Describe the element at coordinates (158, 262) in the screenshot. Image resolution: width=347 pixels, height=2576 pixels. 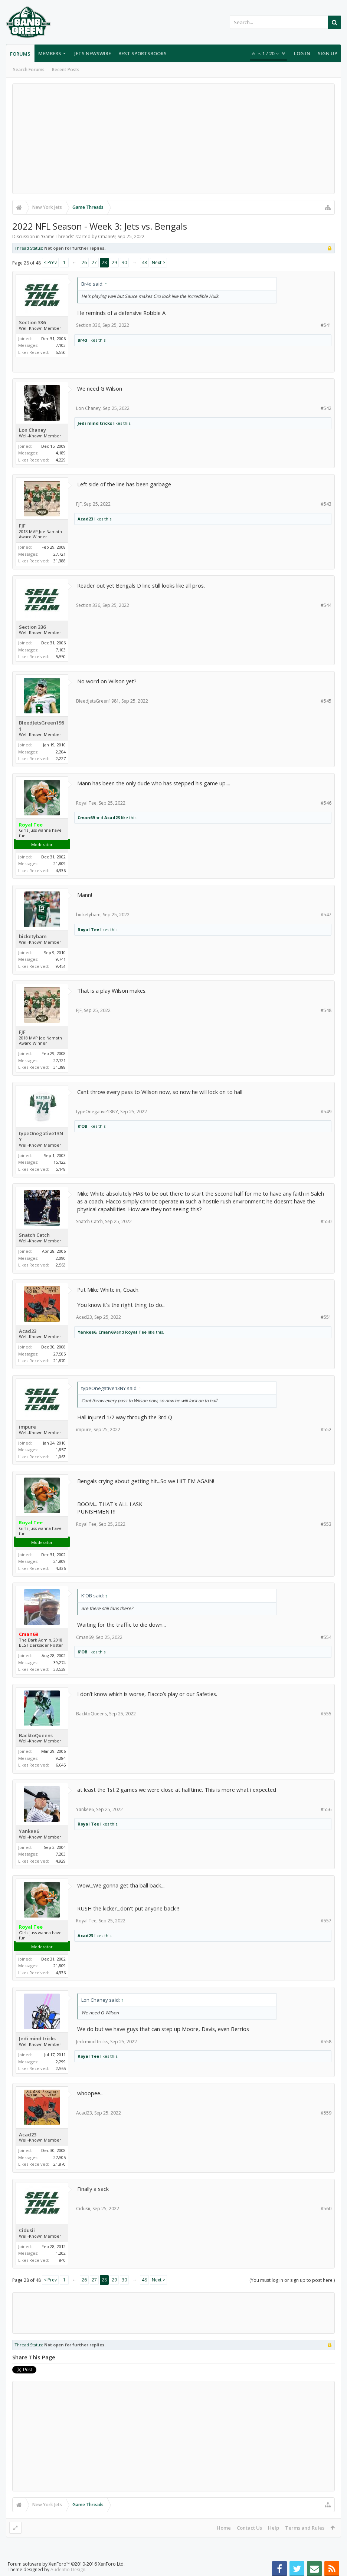
I see `Next >` at that location.